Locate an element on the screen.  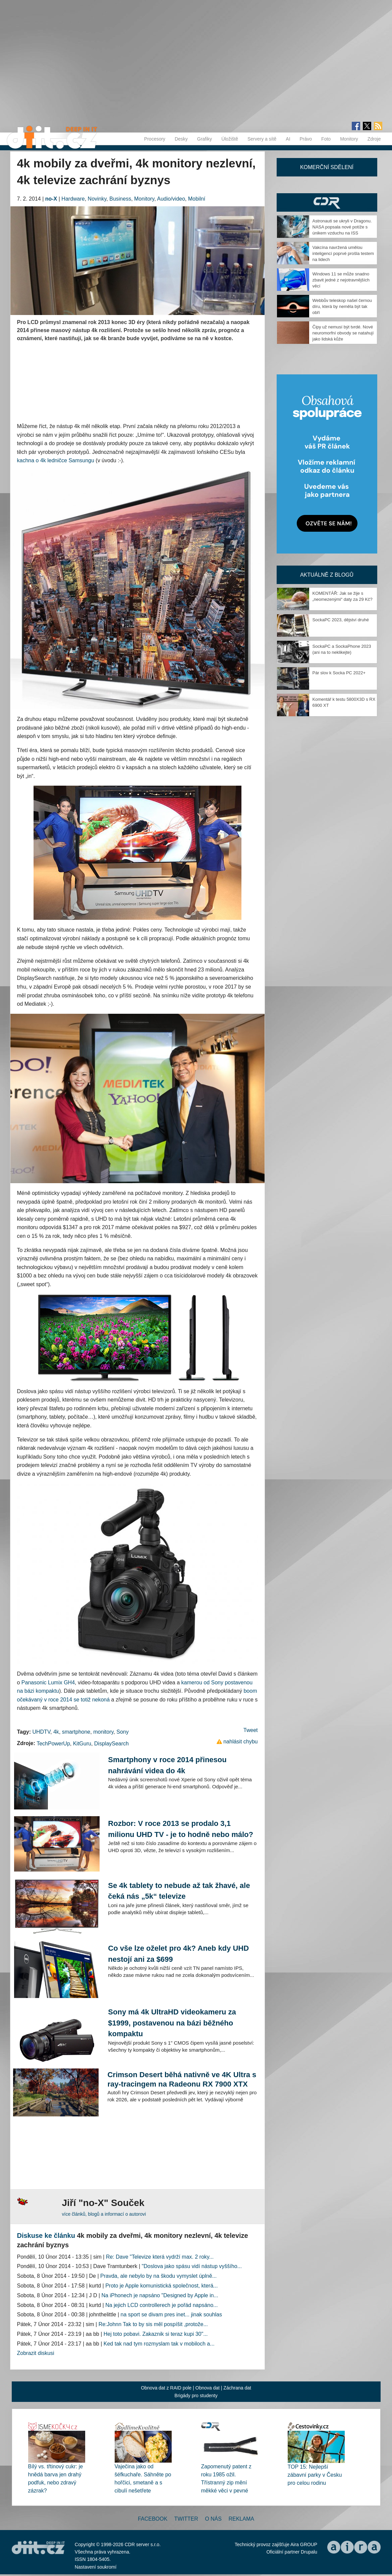
Aktuálně z blogů is located at coordinates (326, 575).